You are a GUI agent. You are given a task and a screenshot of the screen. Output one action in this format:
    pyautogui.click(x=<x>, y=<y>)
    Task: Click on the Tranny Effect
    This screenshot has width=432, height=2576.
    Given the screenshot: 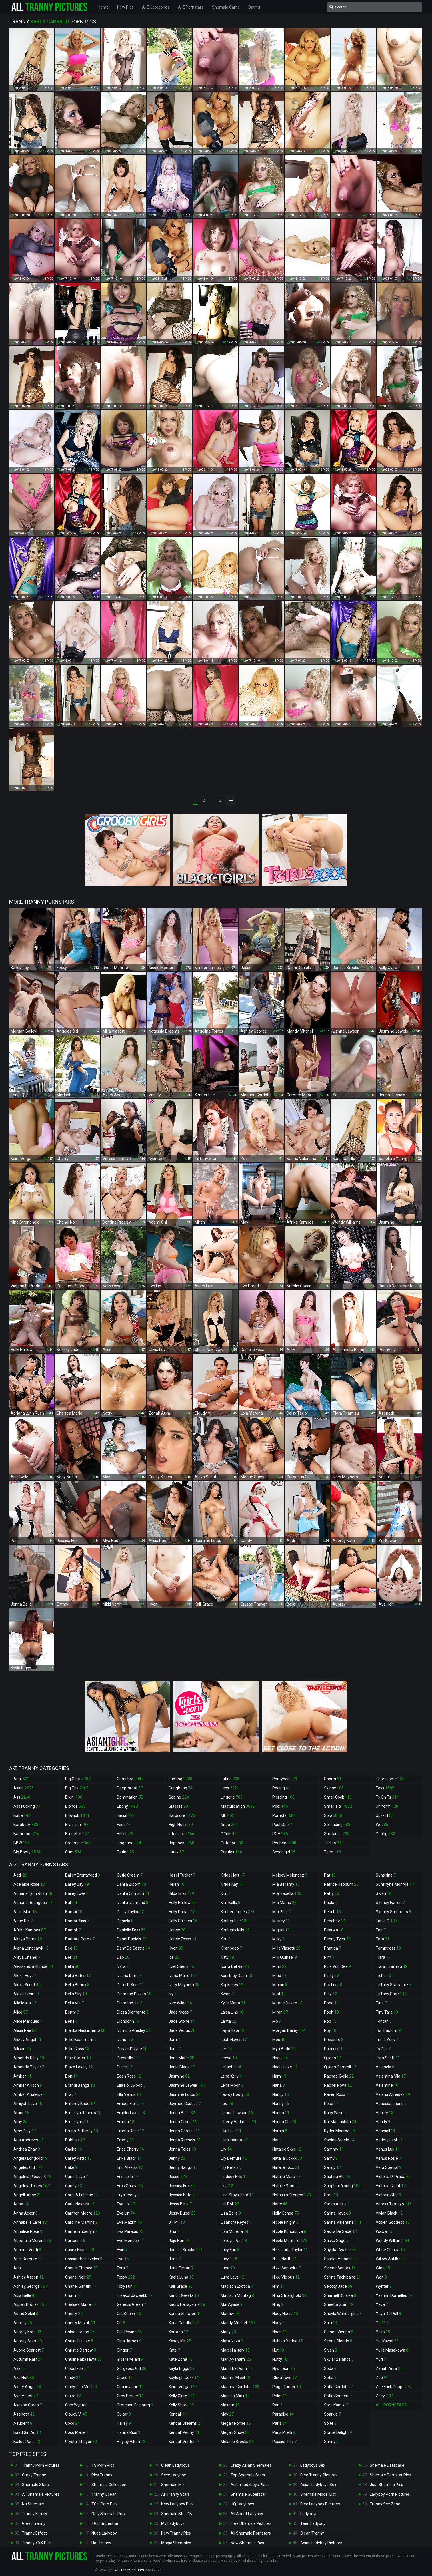 What is the action you would take?
    pyautogui.click(x=34, y=2533)
    